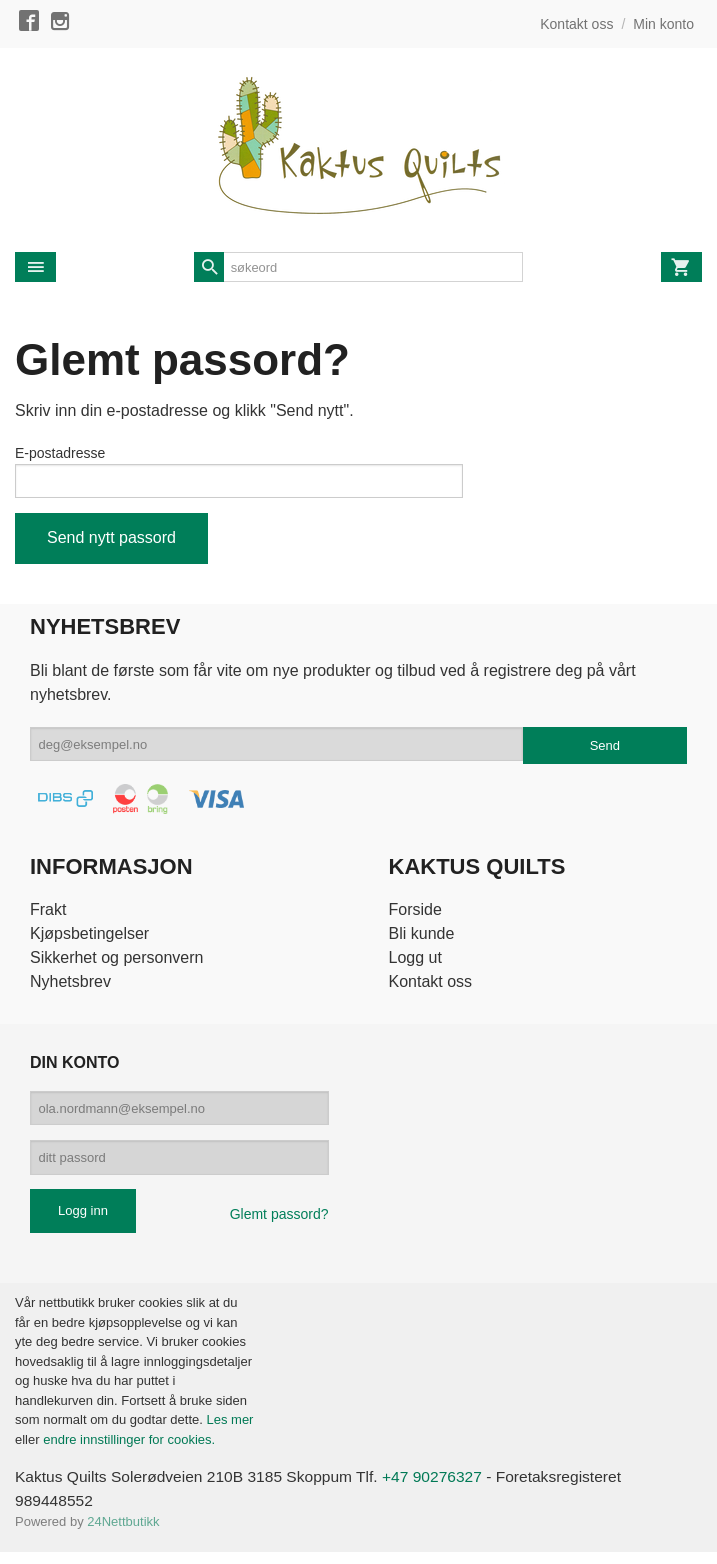 This screenshot has height=1564, width=717. What do you see at coordinates (48, 913) in the screenshot?
I see `Frakt` at bounding box center [48, 913].